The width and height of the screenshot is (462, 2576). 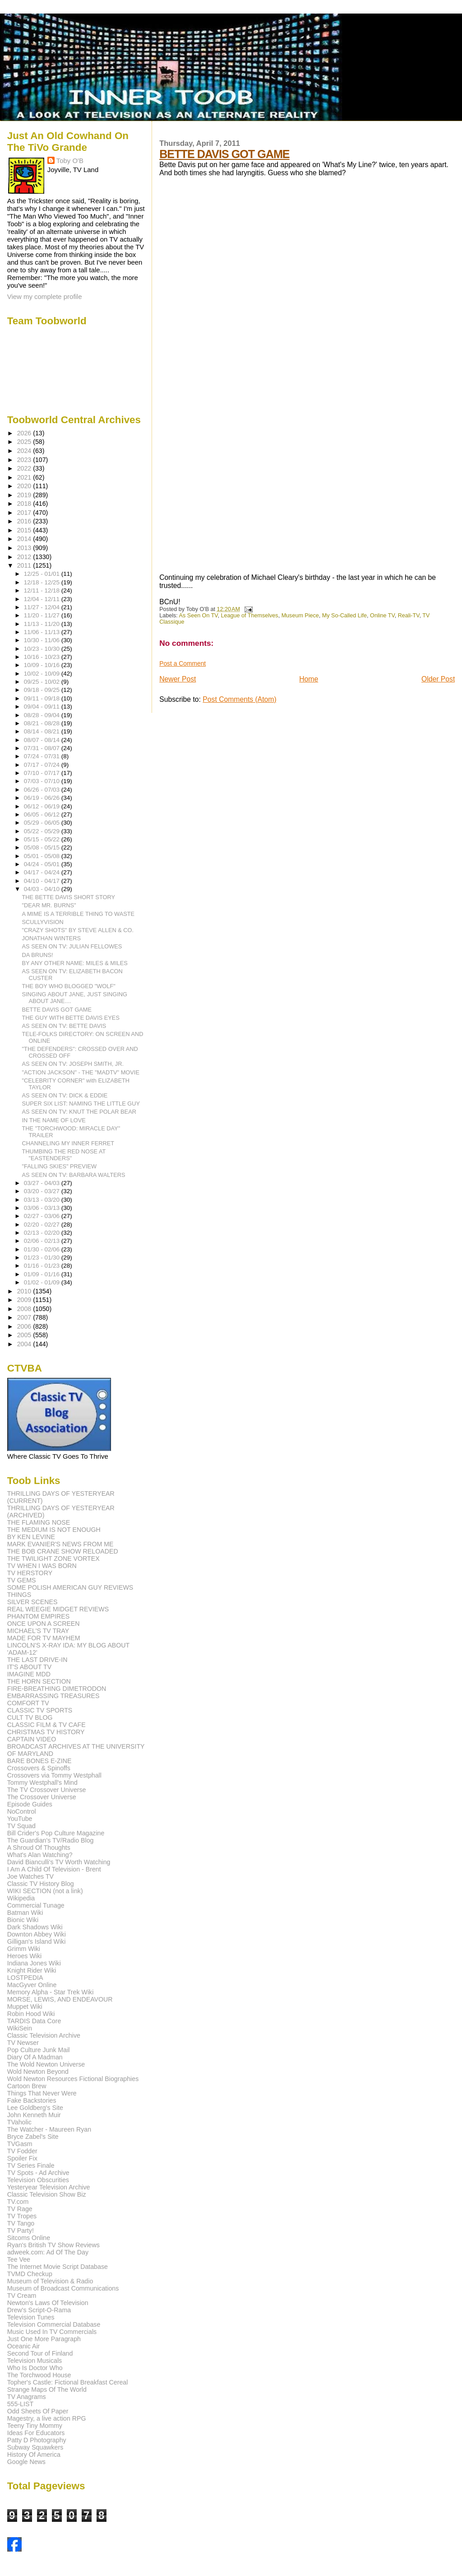 I want to click on Museum of Broadcast Communications, so click(x=63, y=2288).